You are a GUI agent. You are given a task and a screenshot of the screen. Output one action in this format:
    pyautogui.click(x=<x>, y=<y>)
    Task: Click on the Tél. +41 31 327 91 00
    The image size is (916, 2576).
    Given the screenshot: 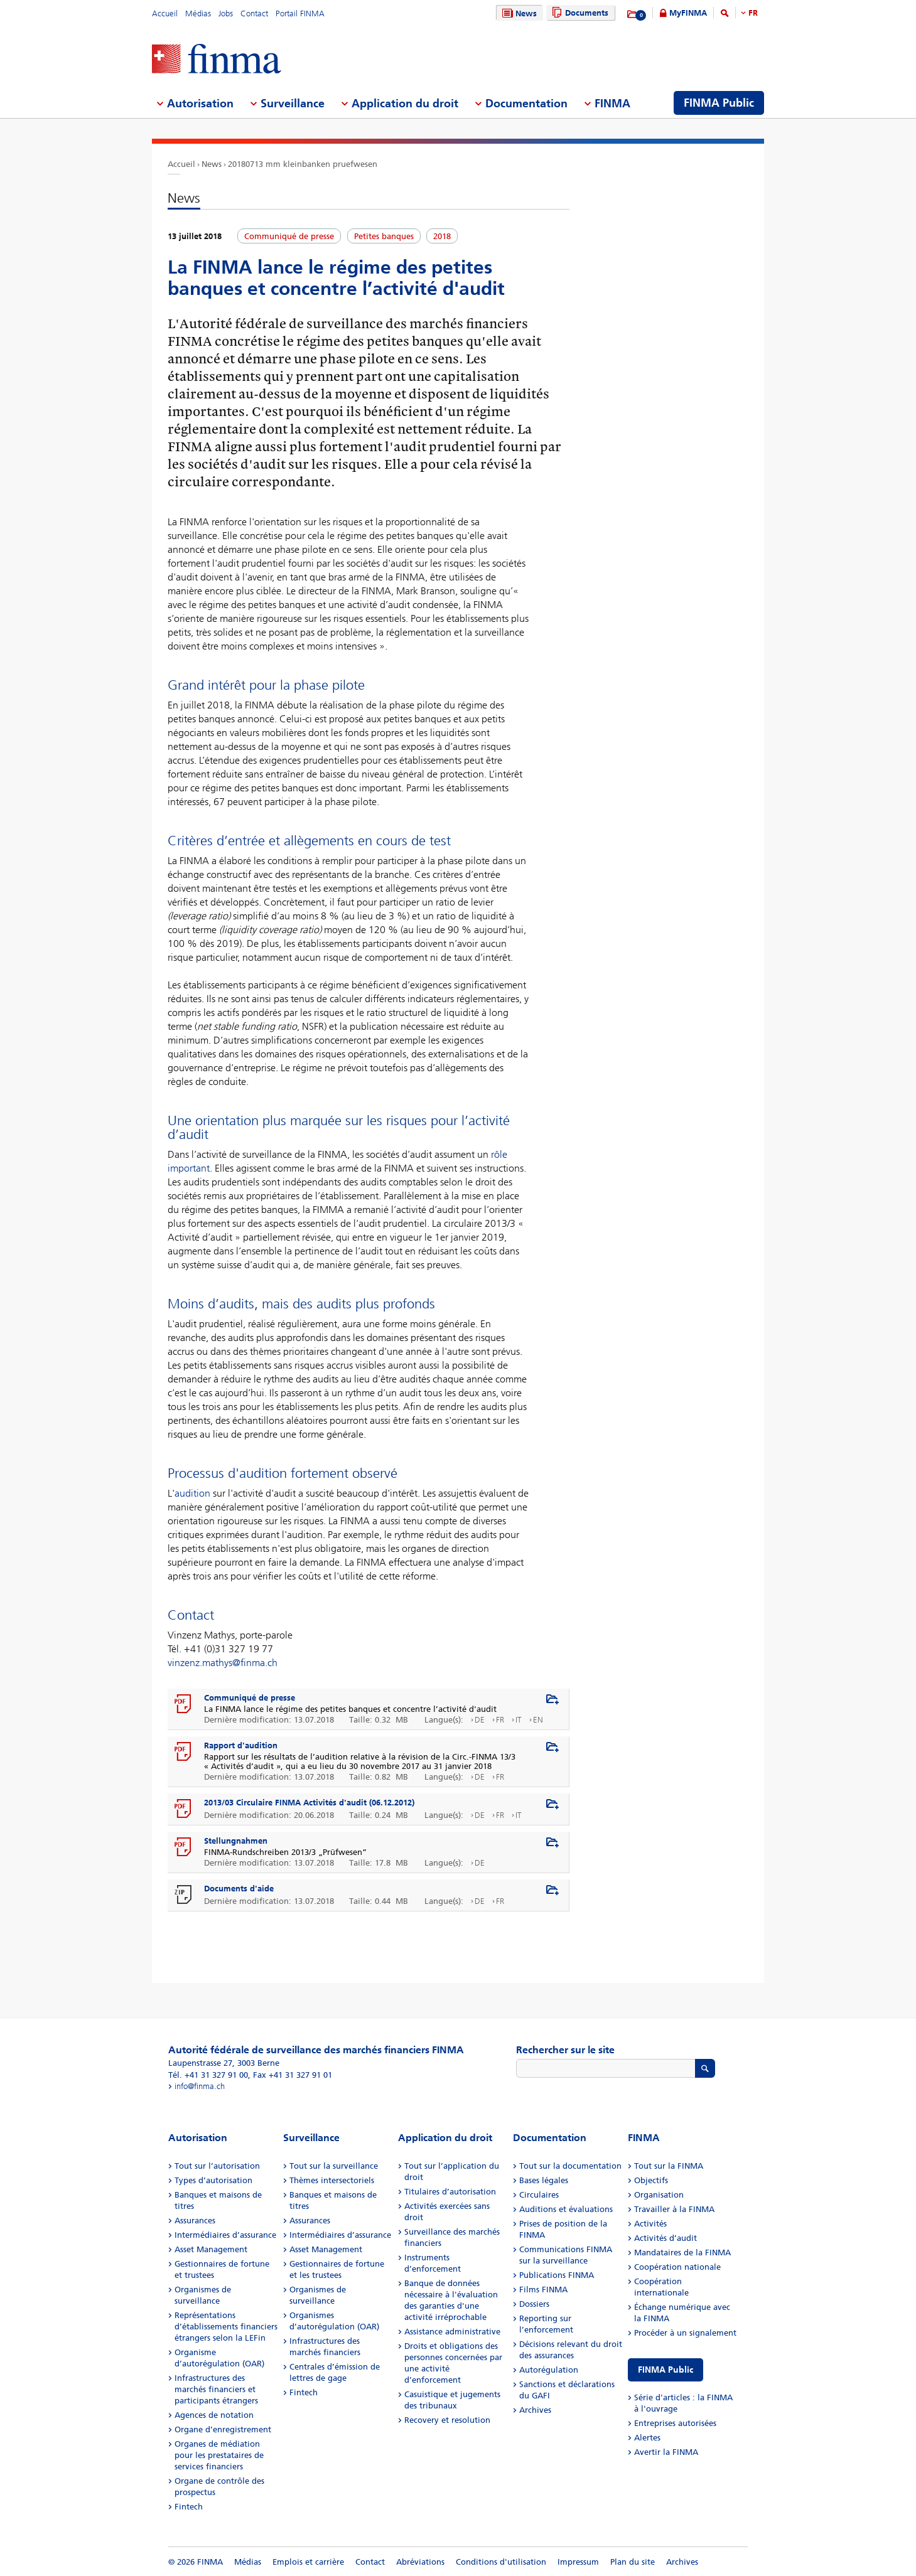 What is the action you would take?
    pyautogui.click(x=208, y=2075)
    